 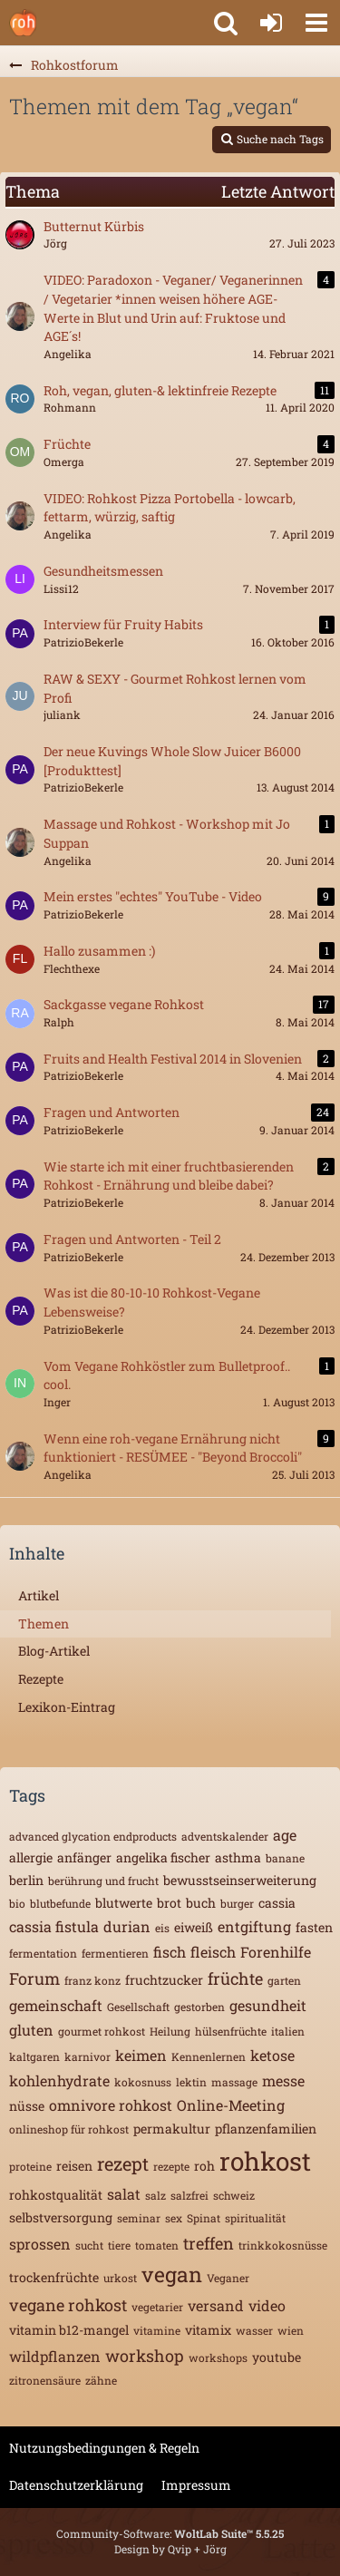 I want to click on blutwerte, so click(x=123, y=1902).